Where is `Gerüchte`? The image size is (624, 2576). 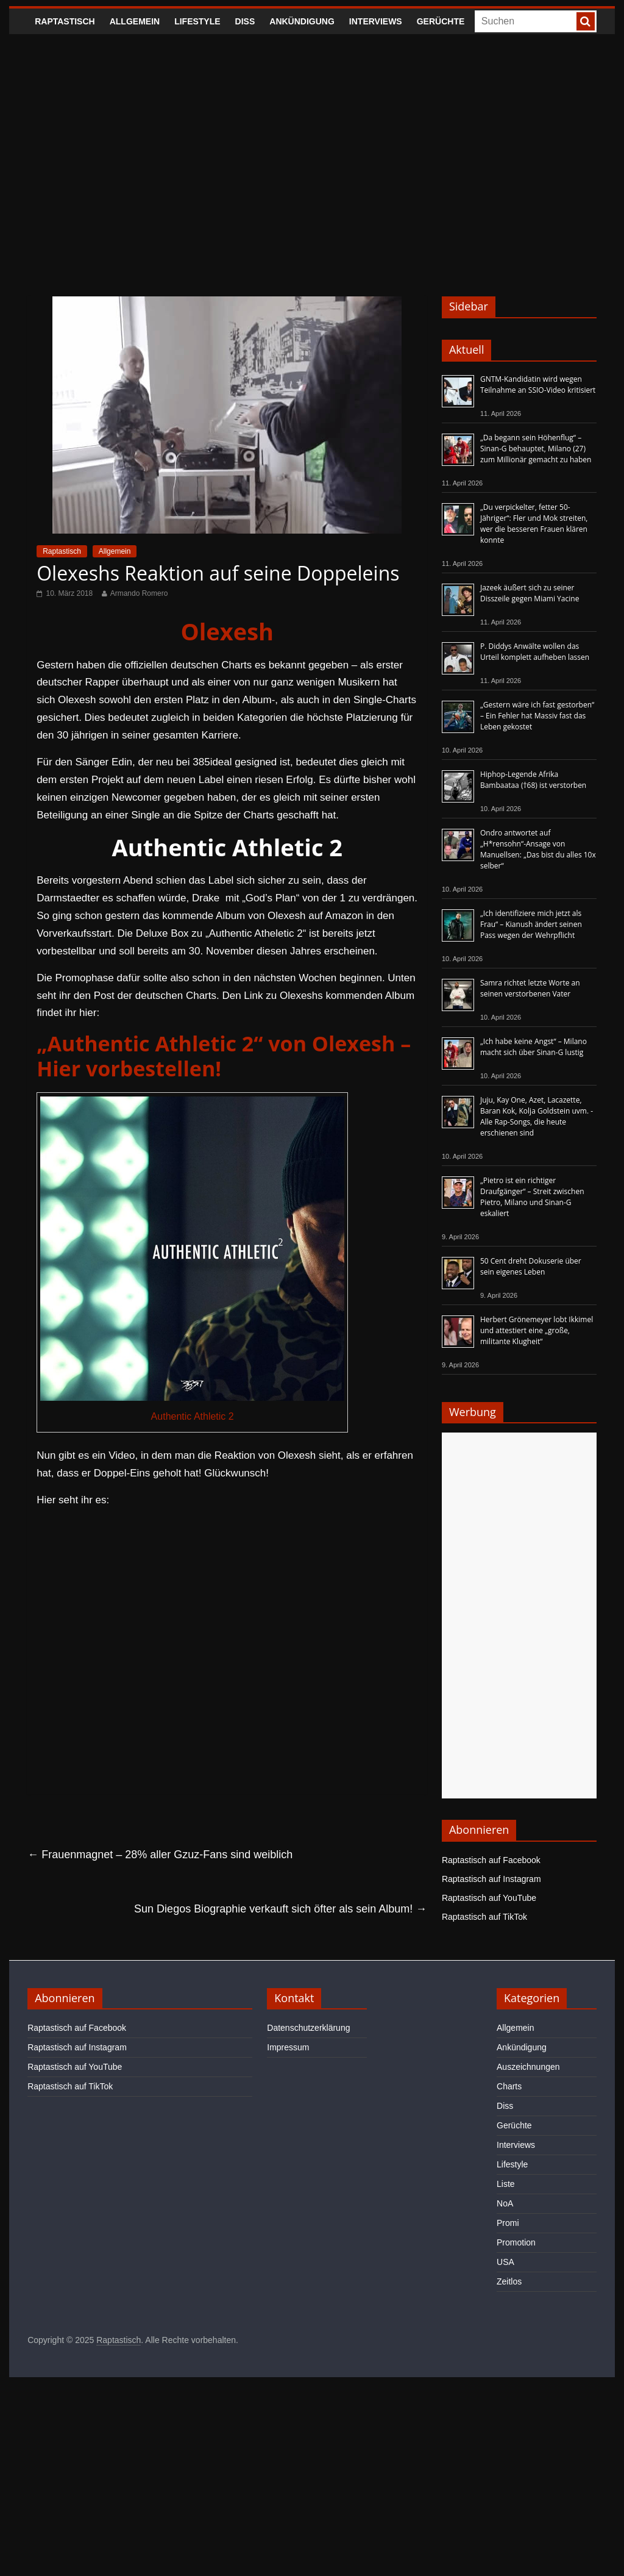
Gerüchte is located at coordinates (441, 21).